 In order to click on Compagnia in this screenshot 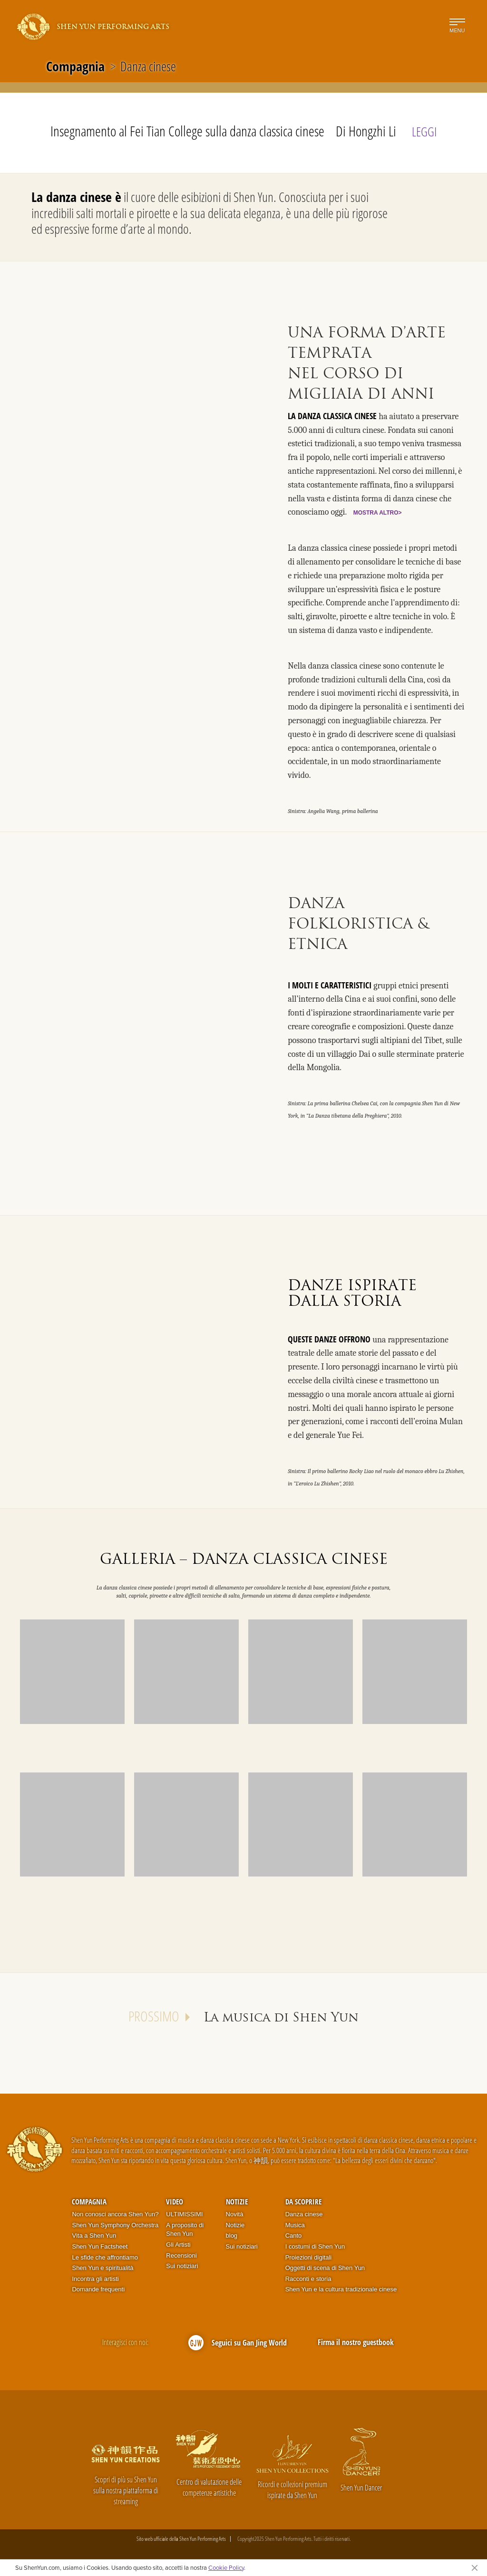, I will do `click(75, 66)`.